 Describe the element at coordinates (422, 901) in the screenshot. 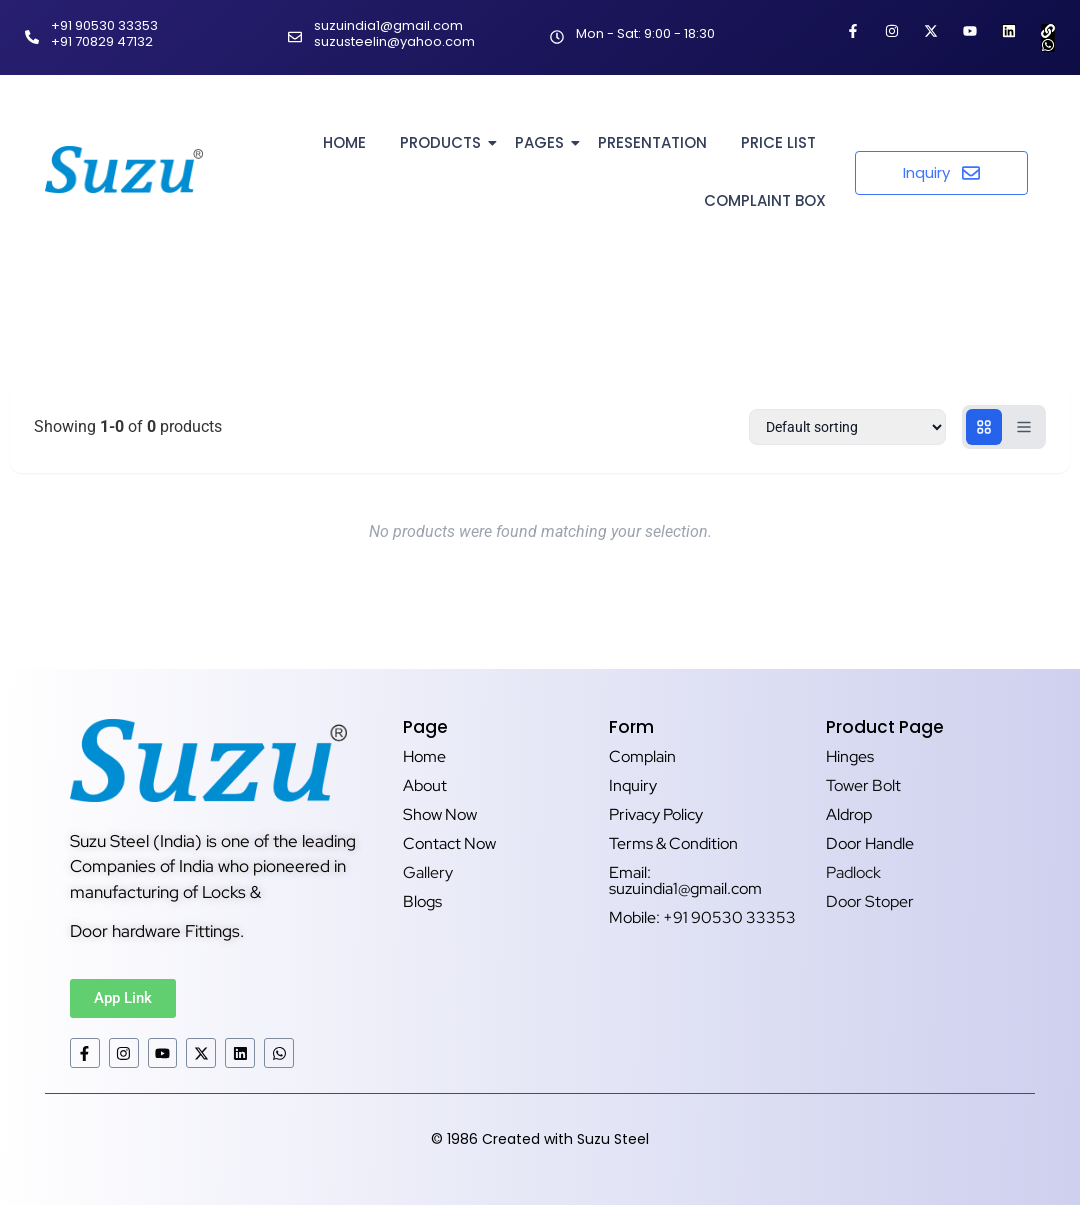

I see `Blogs` at that location.